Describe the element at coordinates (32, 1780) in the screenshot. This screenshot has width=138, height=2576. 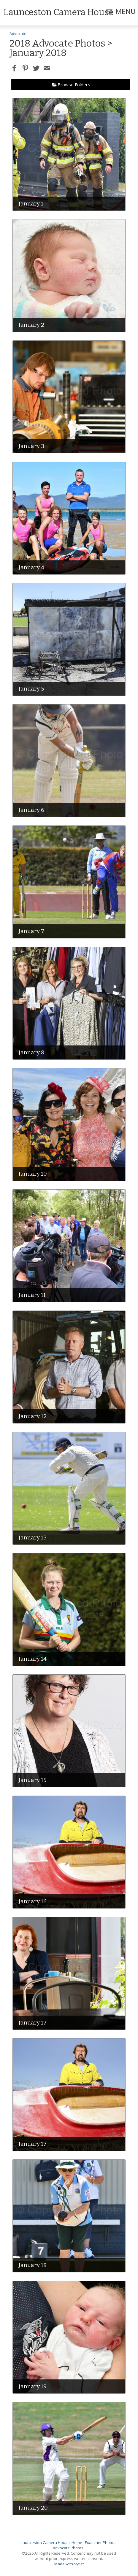
I see `January 15` at that location.